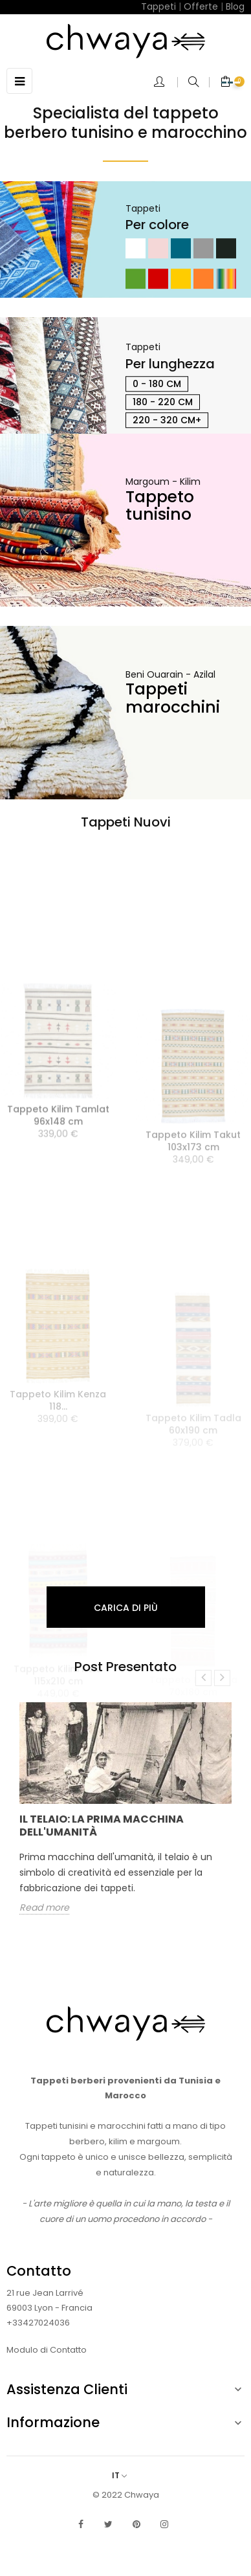 This screenshot has width=251, height=2576. What do you see at coordinates (101, 1825) in the screenshot?
I see `Il telaio: la prima macchina dell'umanità` at bounding box center [101, 1825].